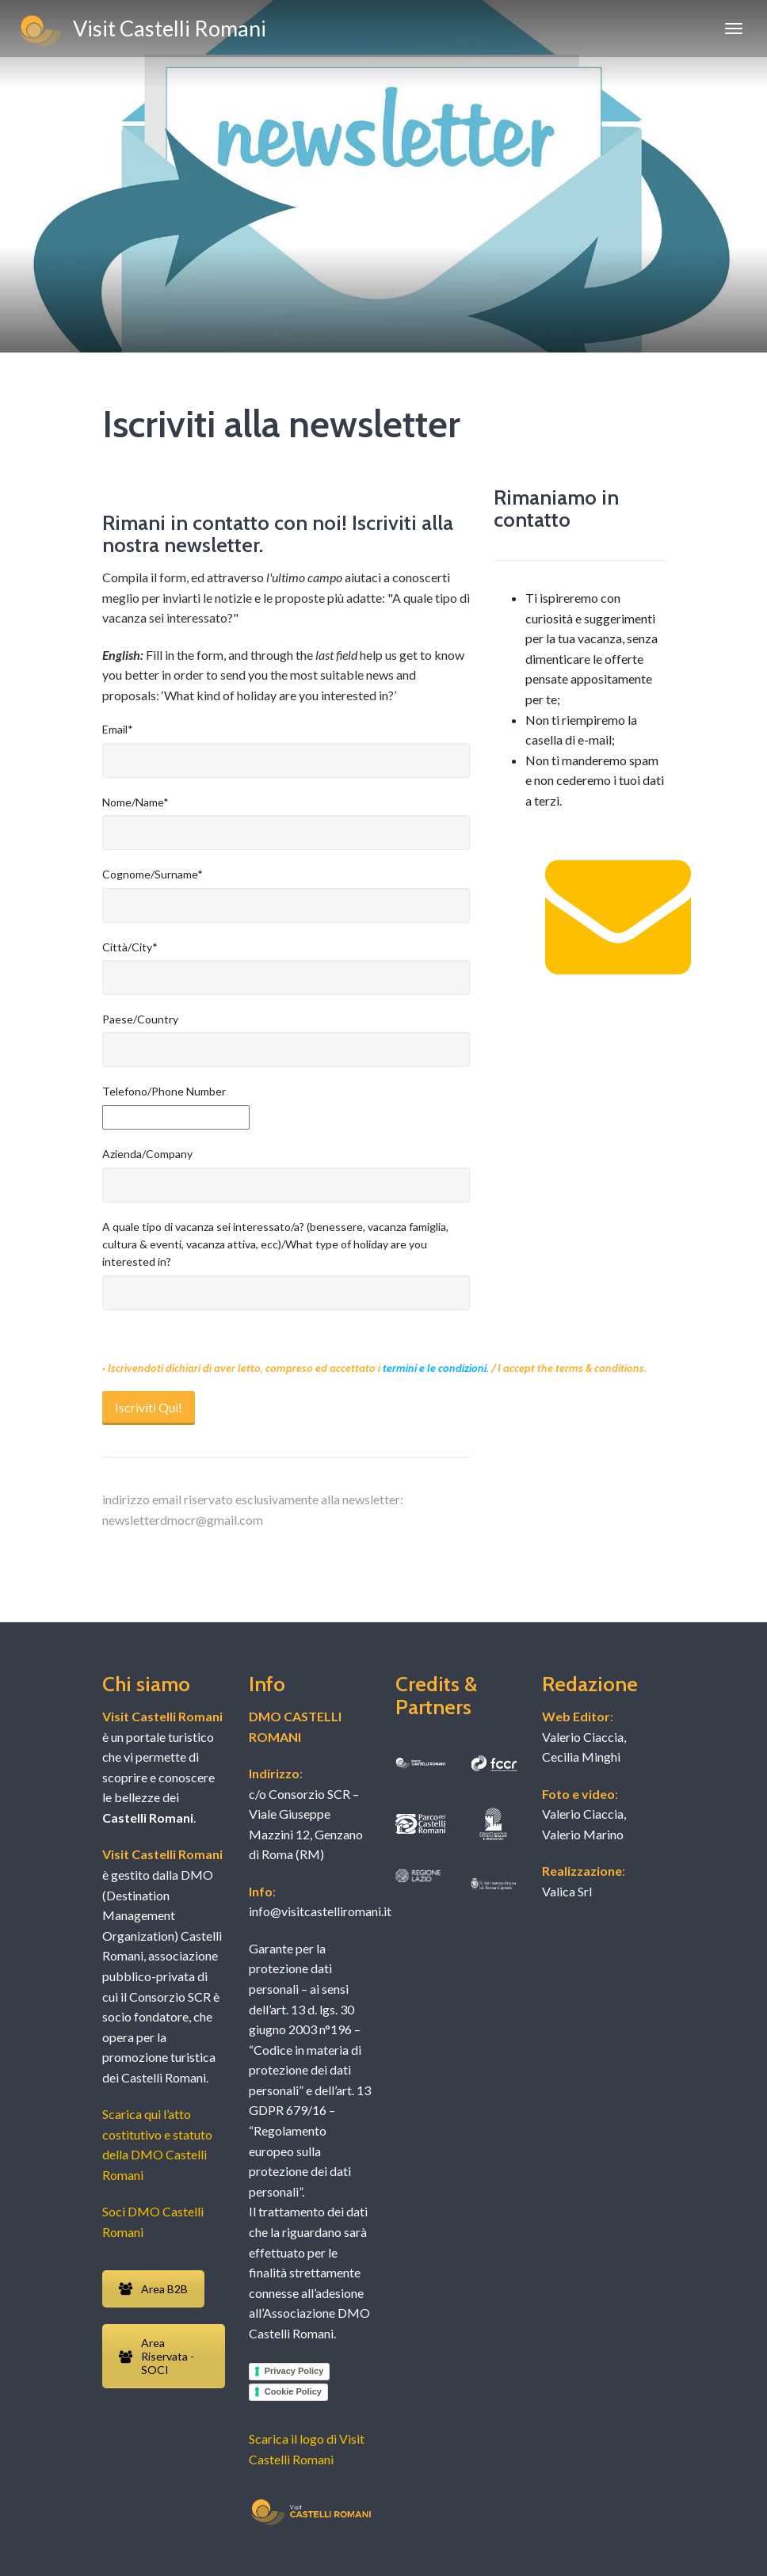 Image resolution: width=767 pixels, height=2576 pixels. What do you see at coordinates (320, 1911) in the screenshot?
I see `info@visitcastelliromani.it` at bounding box center [320, 1911].